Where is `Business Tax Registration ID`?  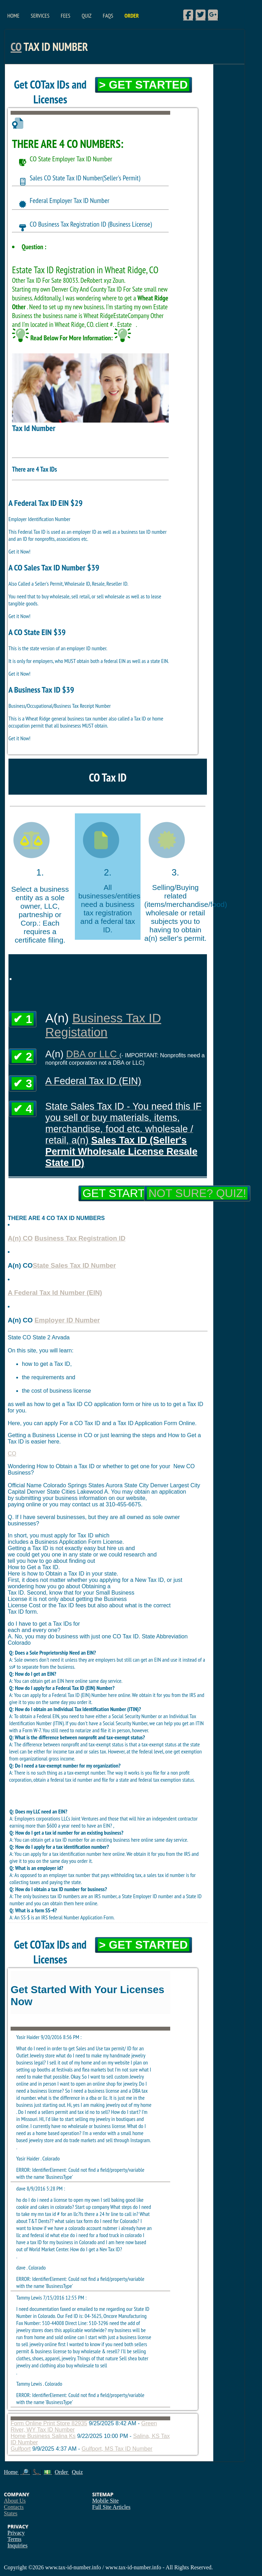 Business Tax Registration ID is located at coordinates (80, 1238).